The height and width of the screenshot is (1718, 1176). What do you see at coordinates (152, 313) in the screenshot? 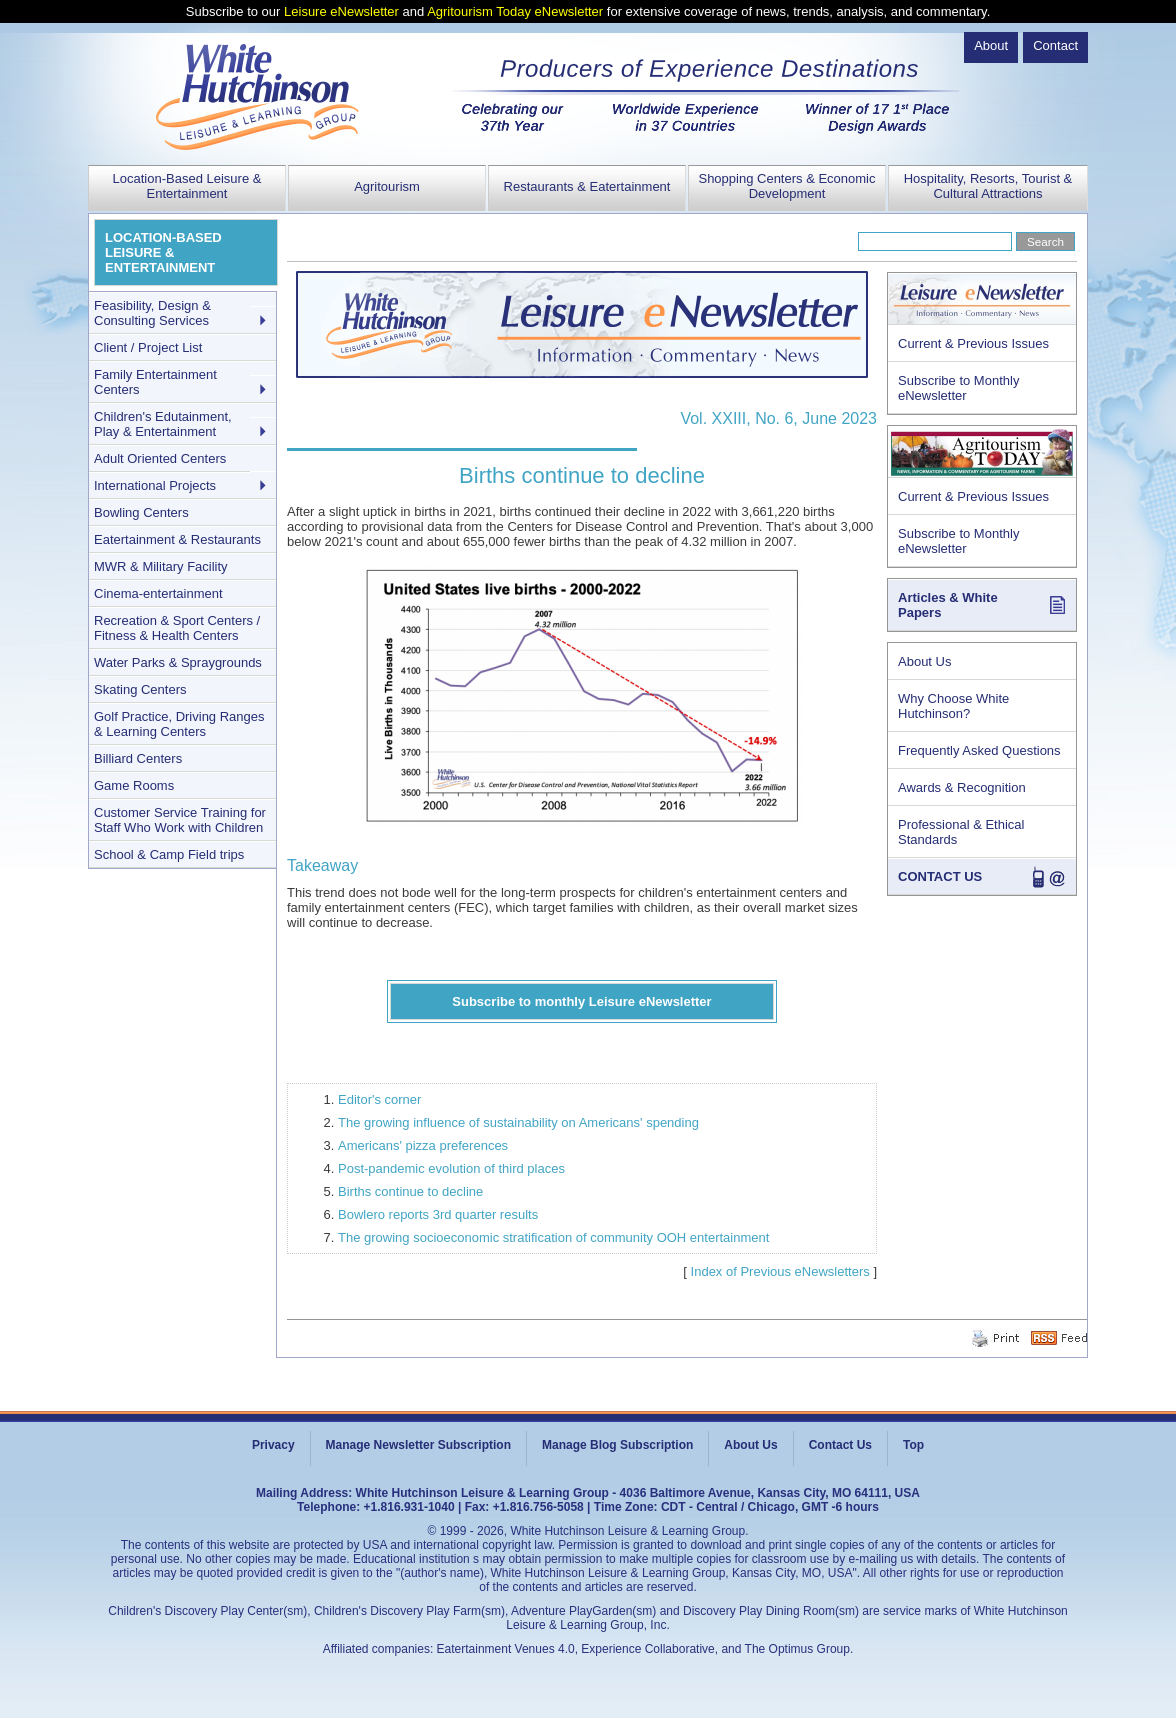
I see `Feasibility, Design & Consulting Services` at bounding box center [152, 313].